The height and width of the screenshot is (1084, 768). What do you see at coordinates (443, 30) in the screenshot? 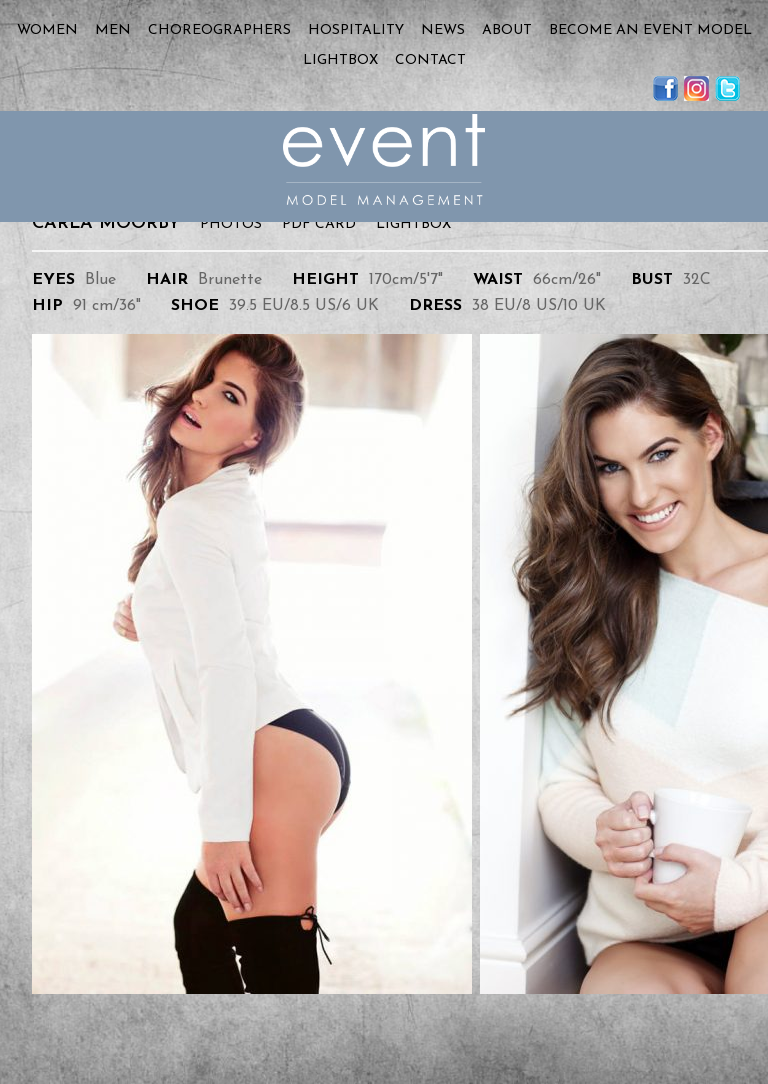
I see `News` at bounding box center [443, 30].